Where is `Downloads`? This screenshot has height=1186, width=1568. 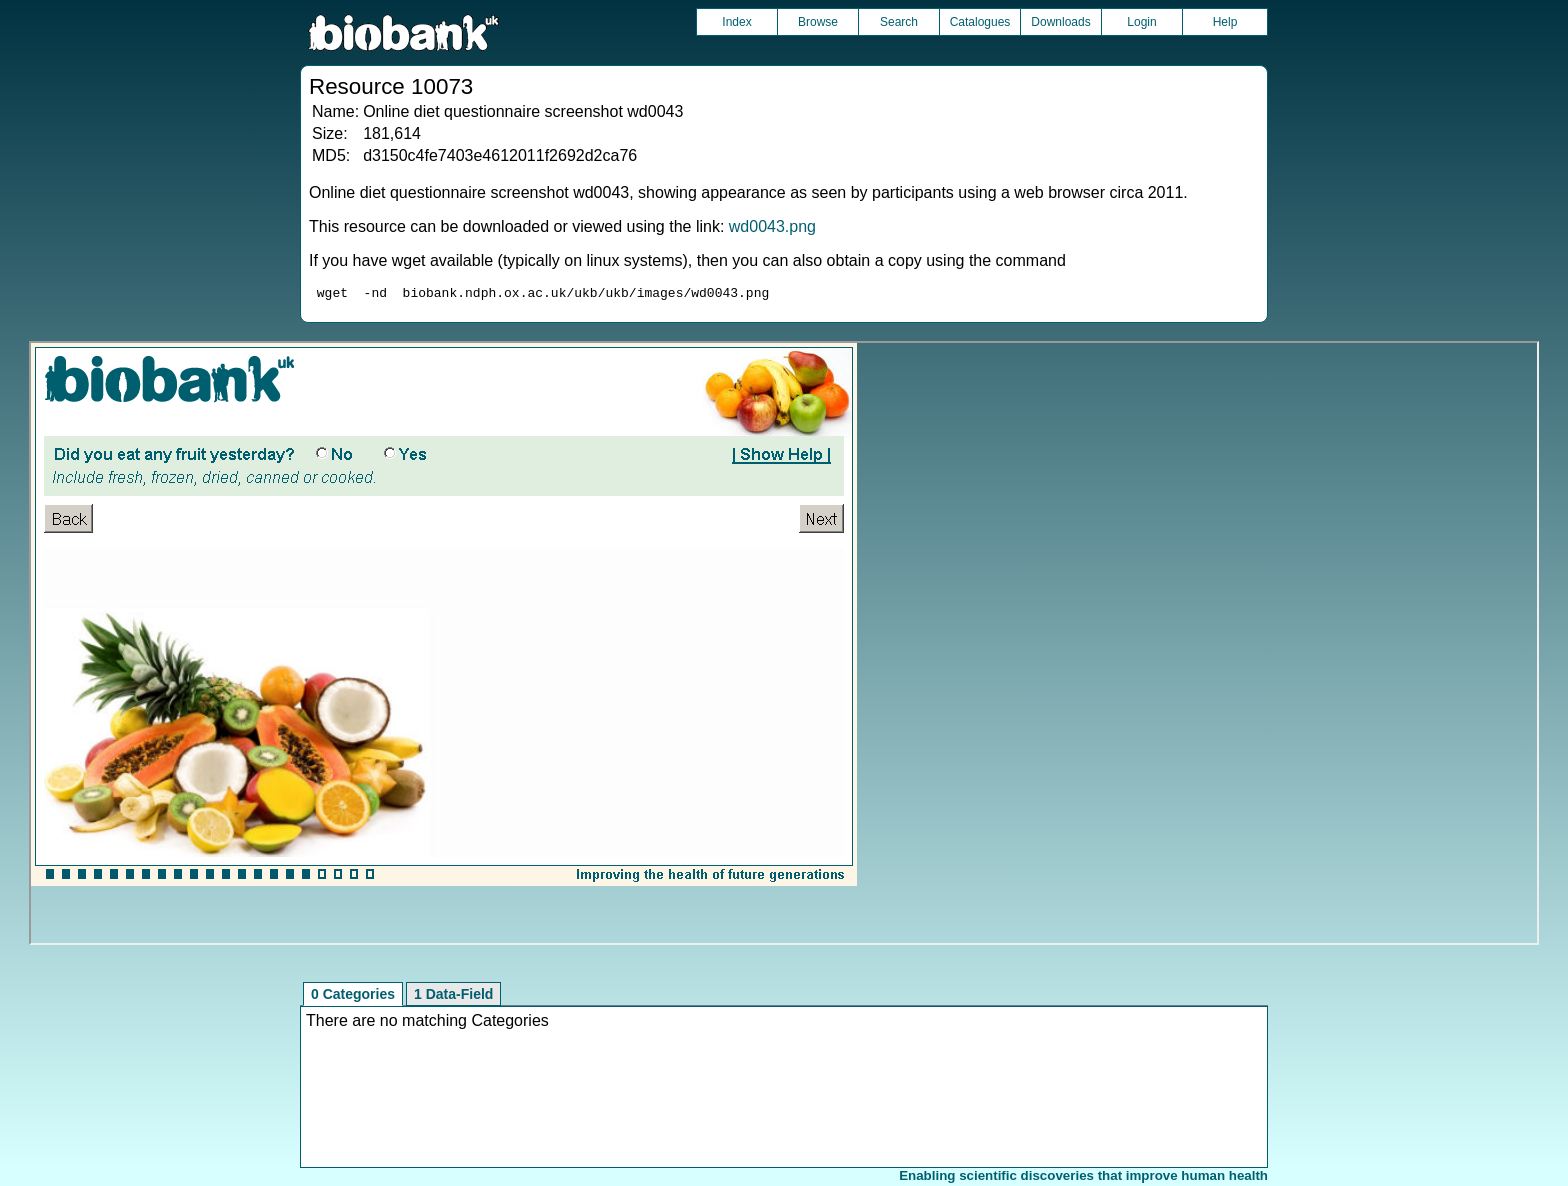 Downloads is located at coordinates (1060, 22).